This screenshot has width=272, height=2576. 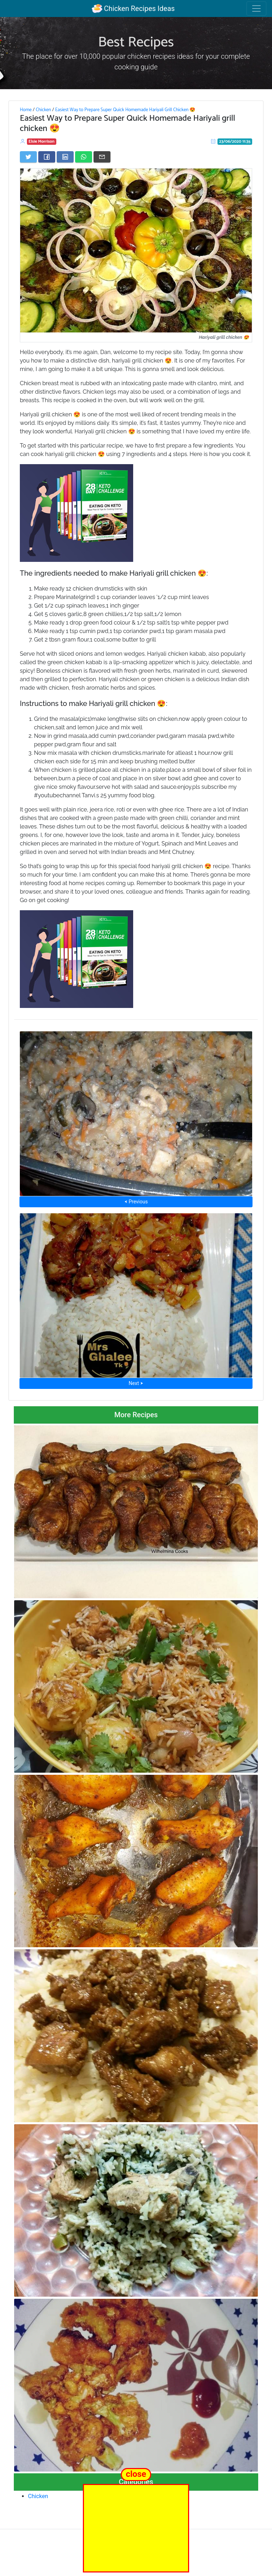 What do you see at coordinates (42, 141) in the screenshot?
I see `Elsie Morrison` at bounding box center [42, 141].